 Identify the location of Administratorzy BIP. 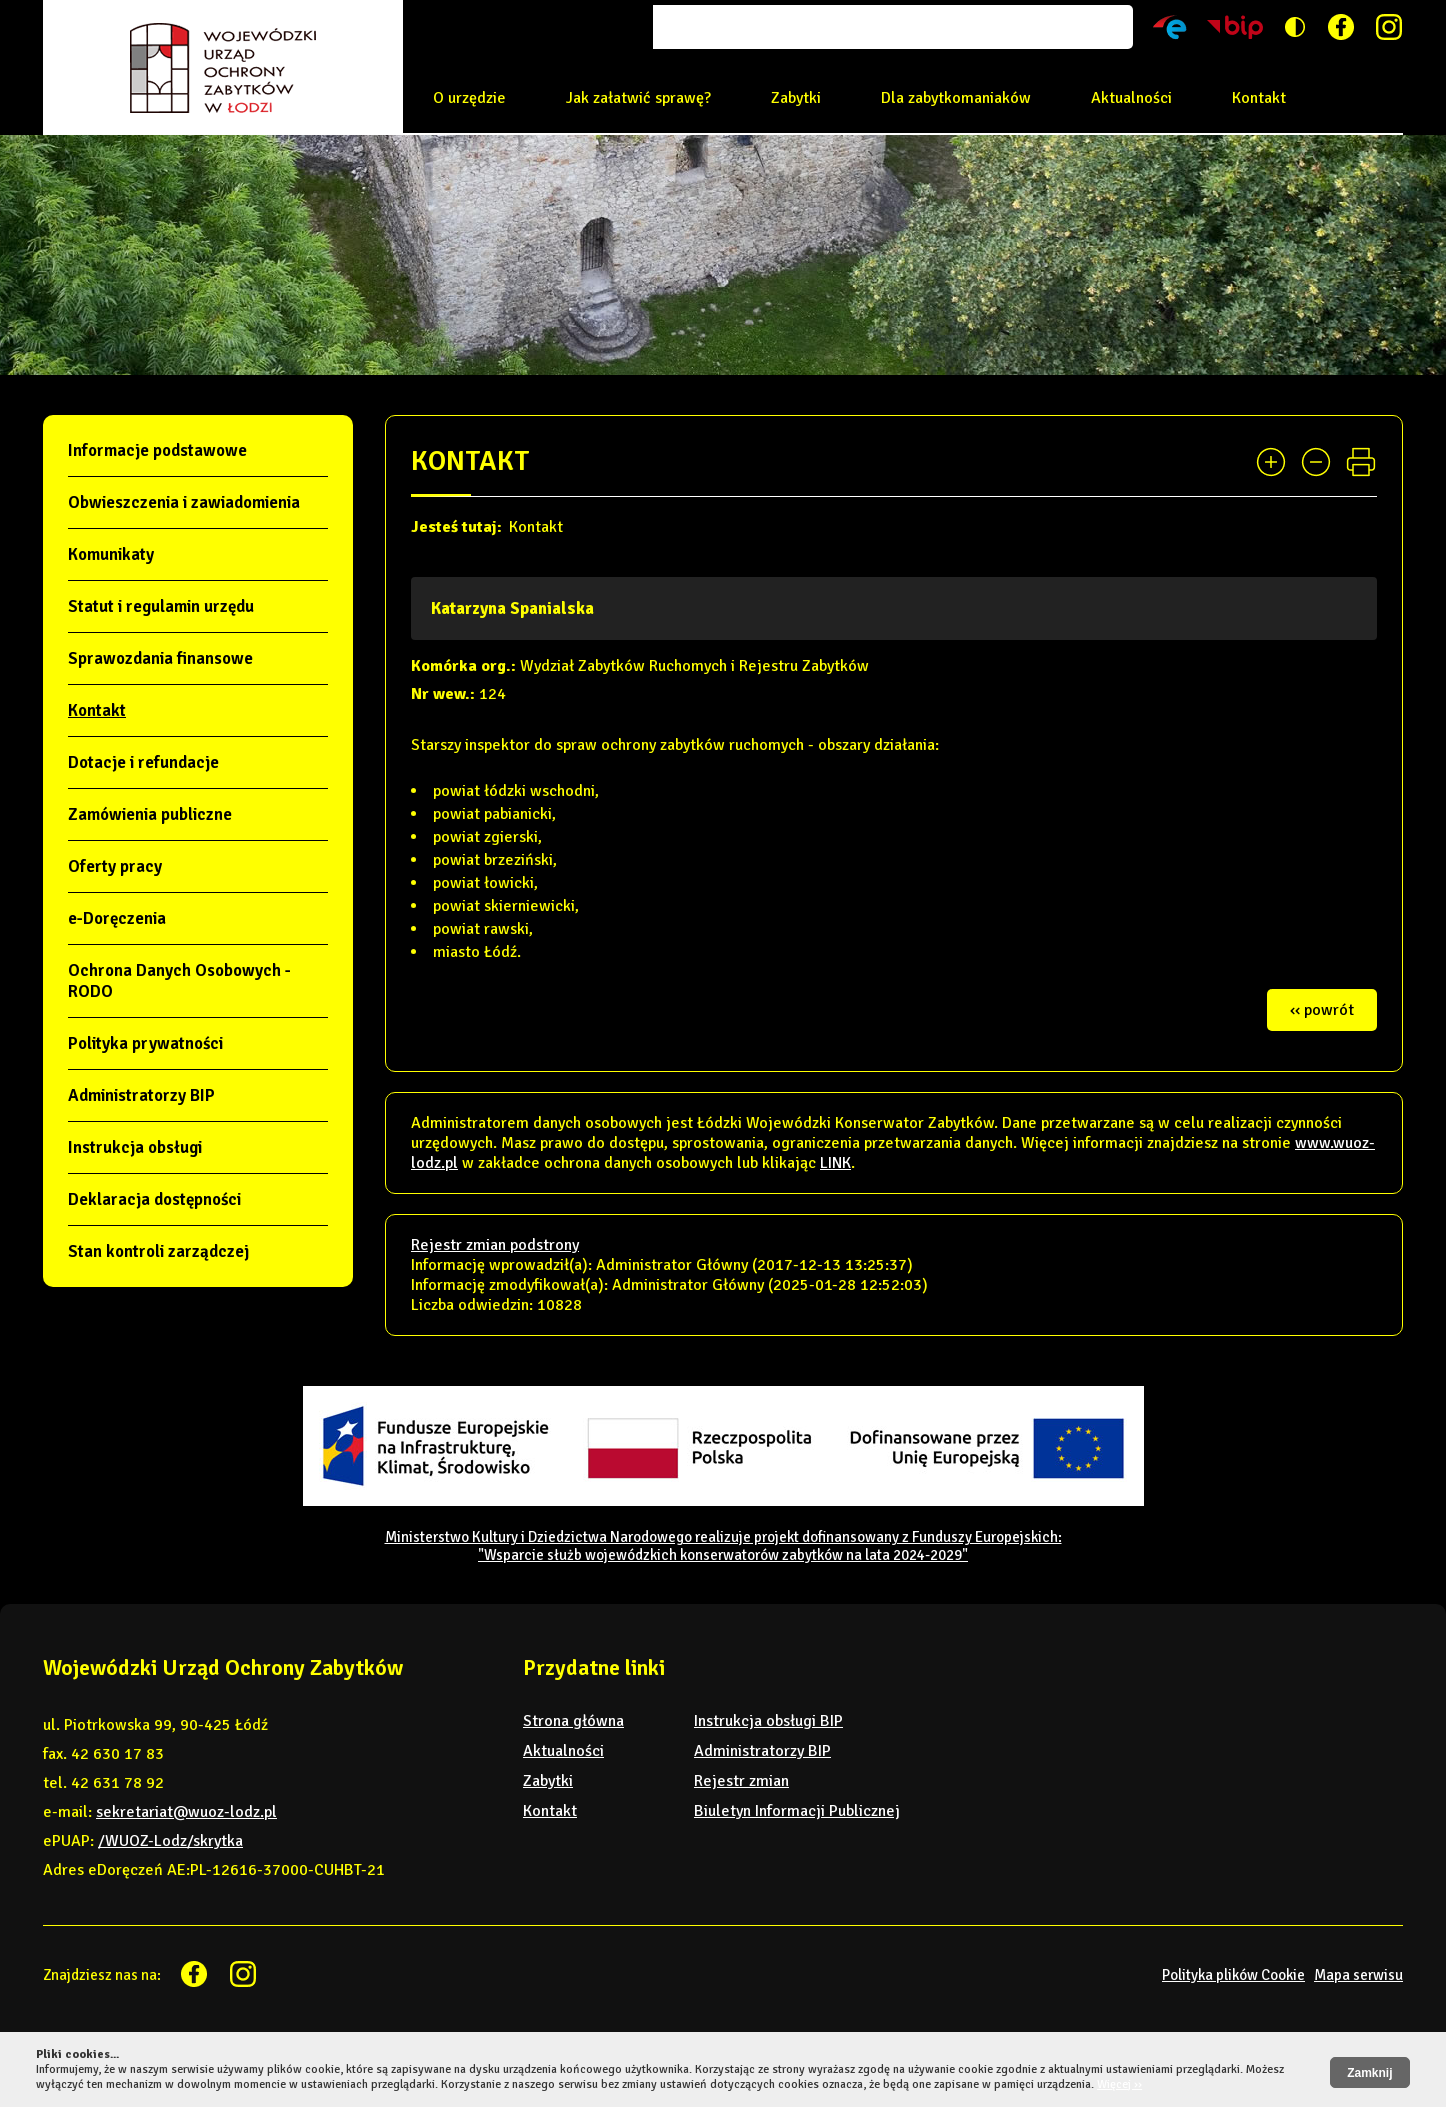
(141, 1095).